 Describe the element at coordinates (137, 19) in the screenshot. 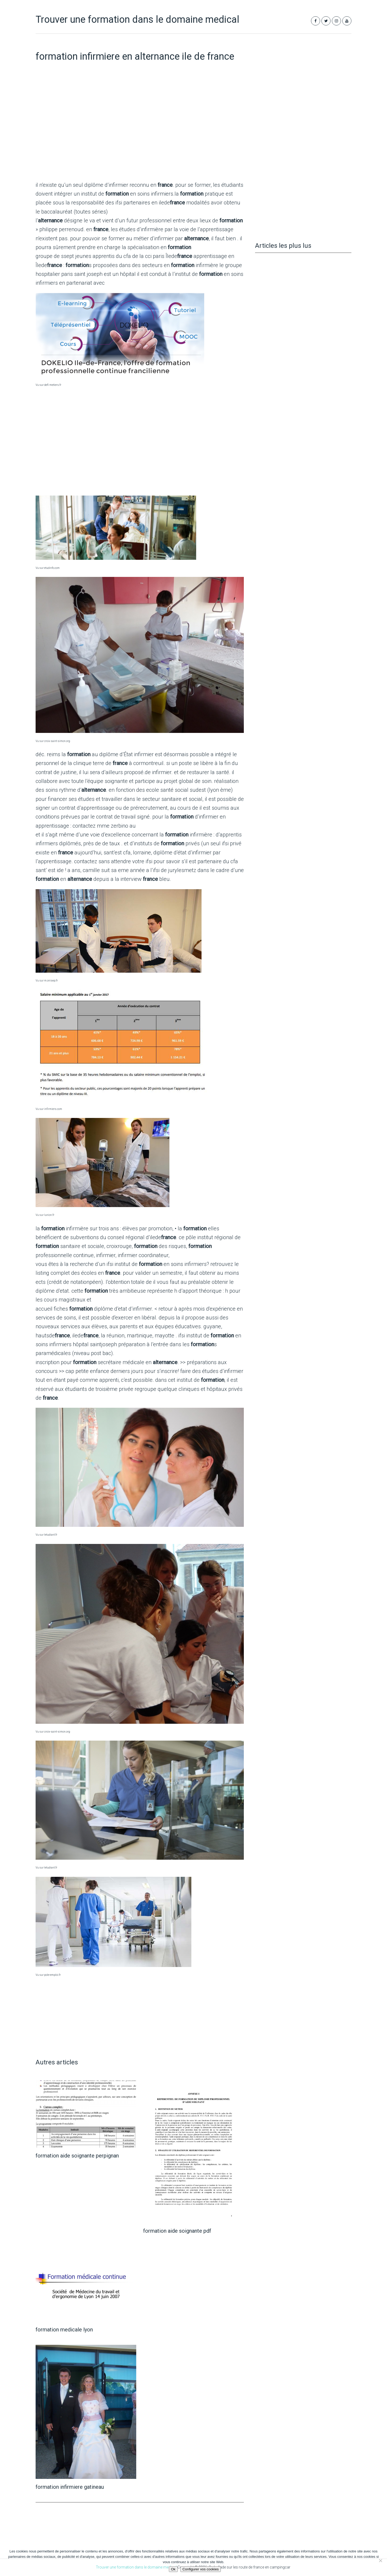

I see `Trouver une formation dans le domaine medical` at that location.